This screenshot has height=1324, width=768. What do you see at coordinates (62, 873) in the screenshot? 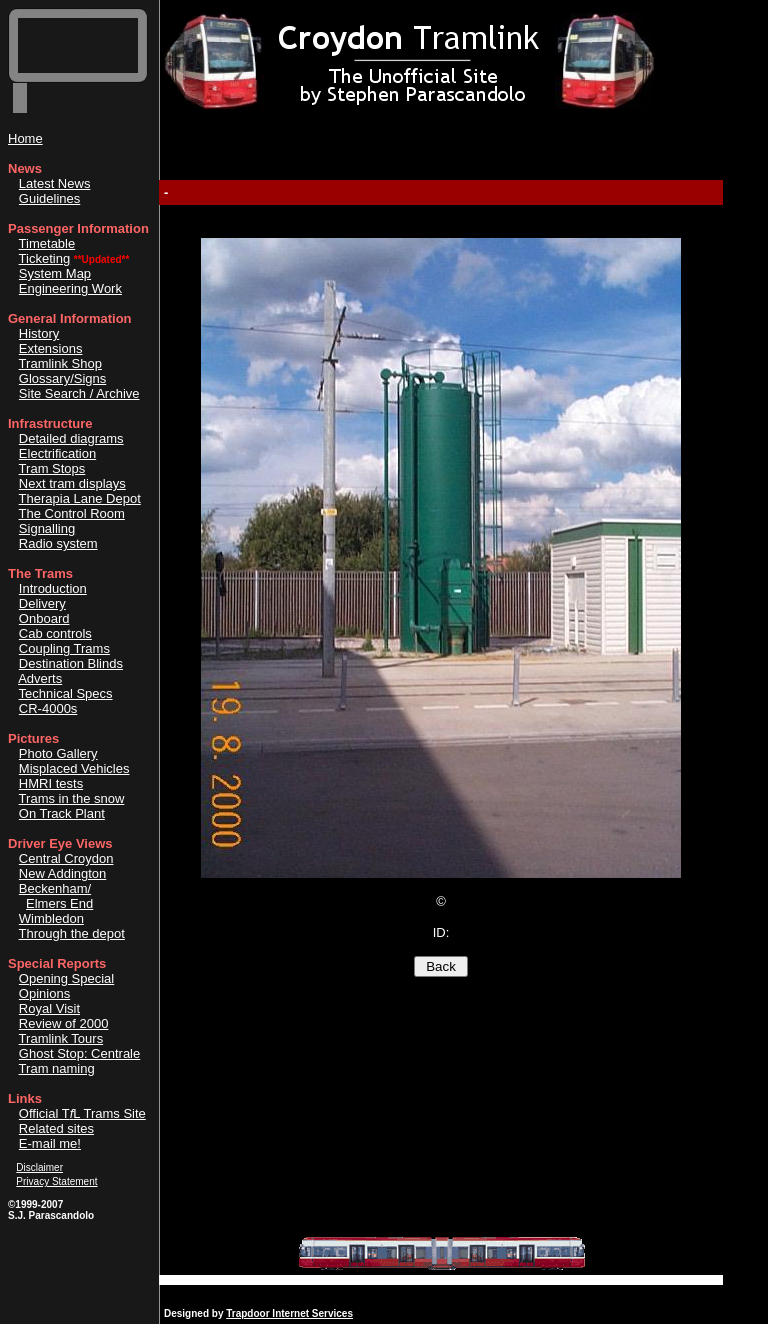
I see `New Addington` at bounding box center [62, 873].